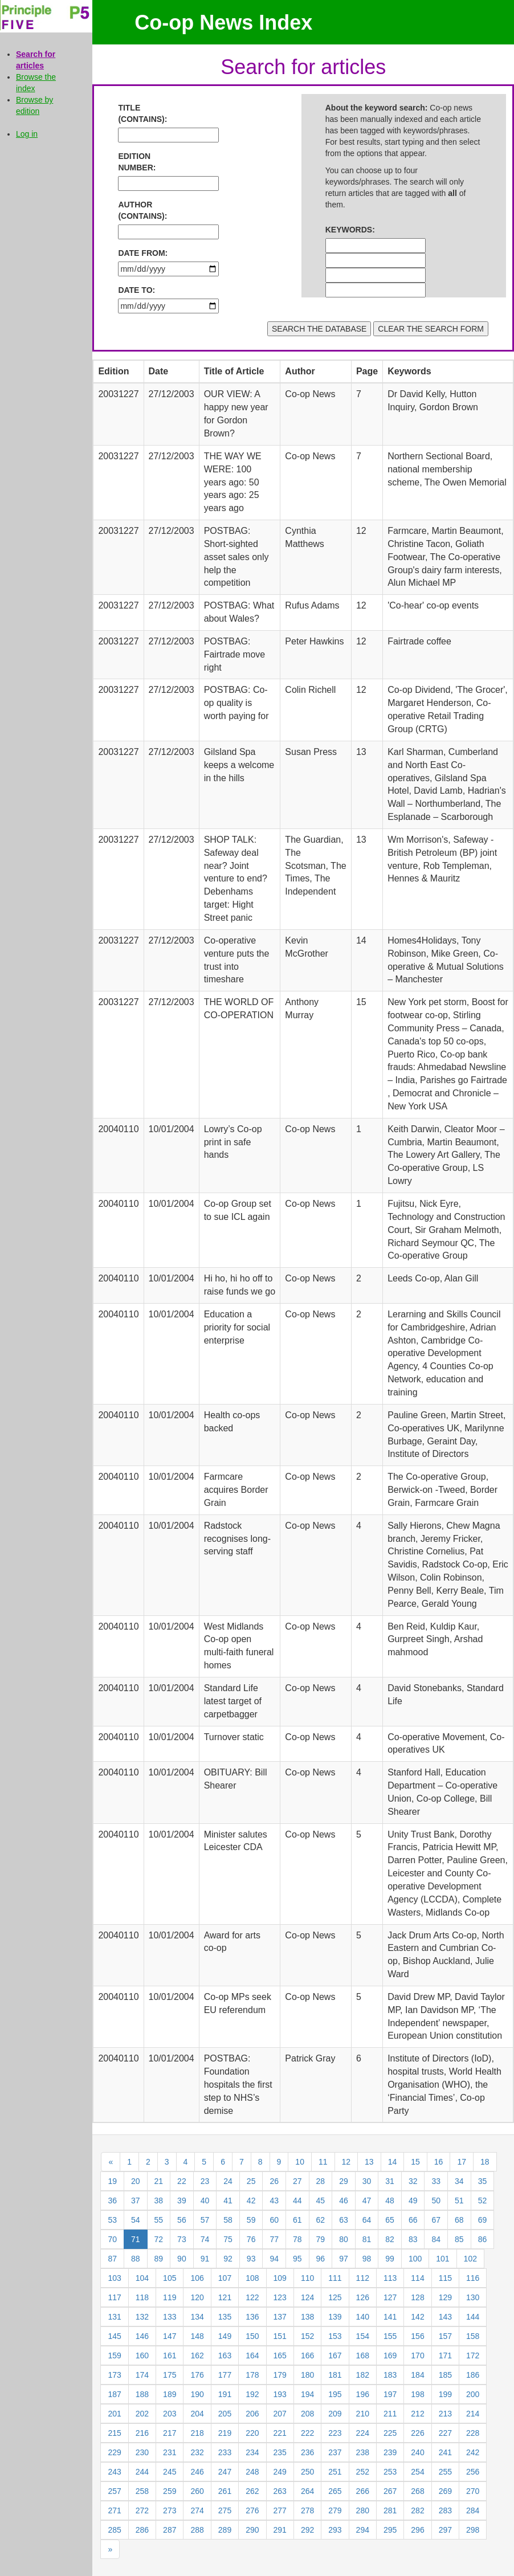 This screenshot has width=514, height=2576. I want to click on 203, so click(169, 2413).